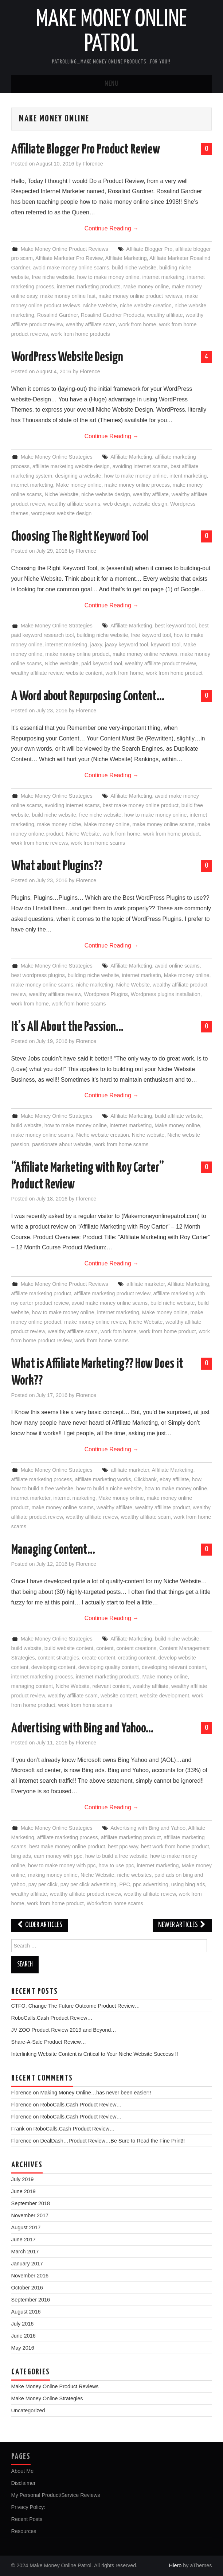 This screenshot has width=223, height=2576. Describe the element at coordinates (57, 457) in the screenshot. I see `Make Money Online Strategies` at that location.